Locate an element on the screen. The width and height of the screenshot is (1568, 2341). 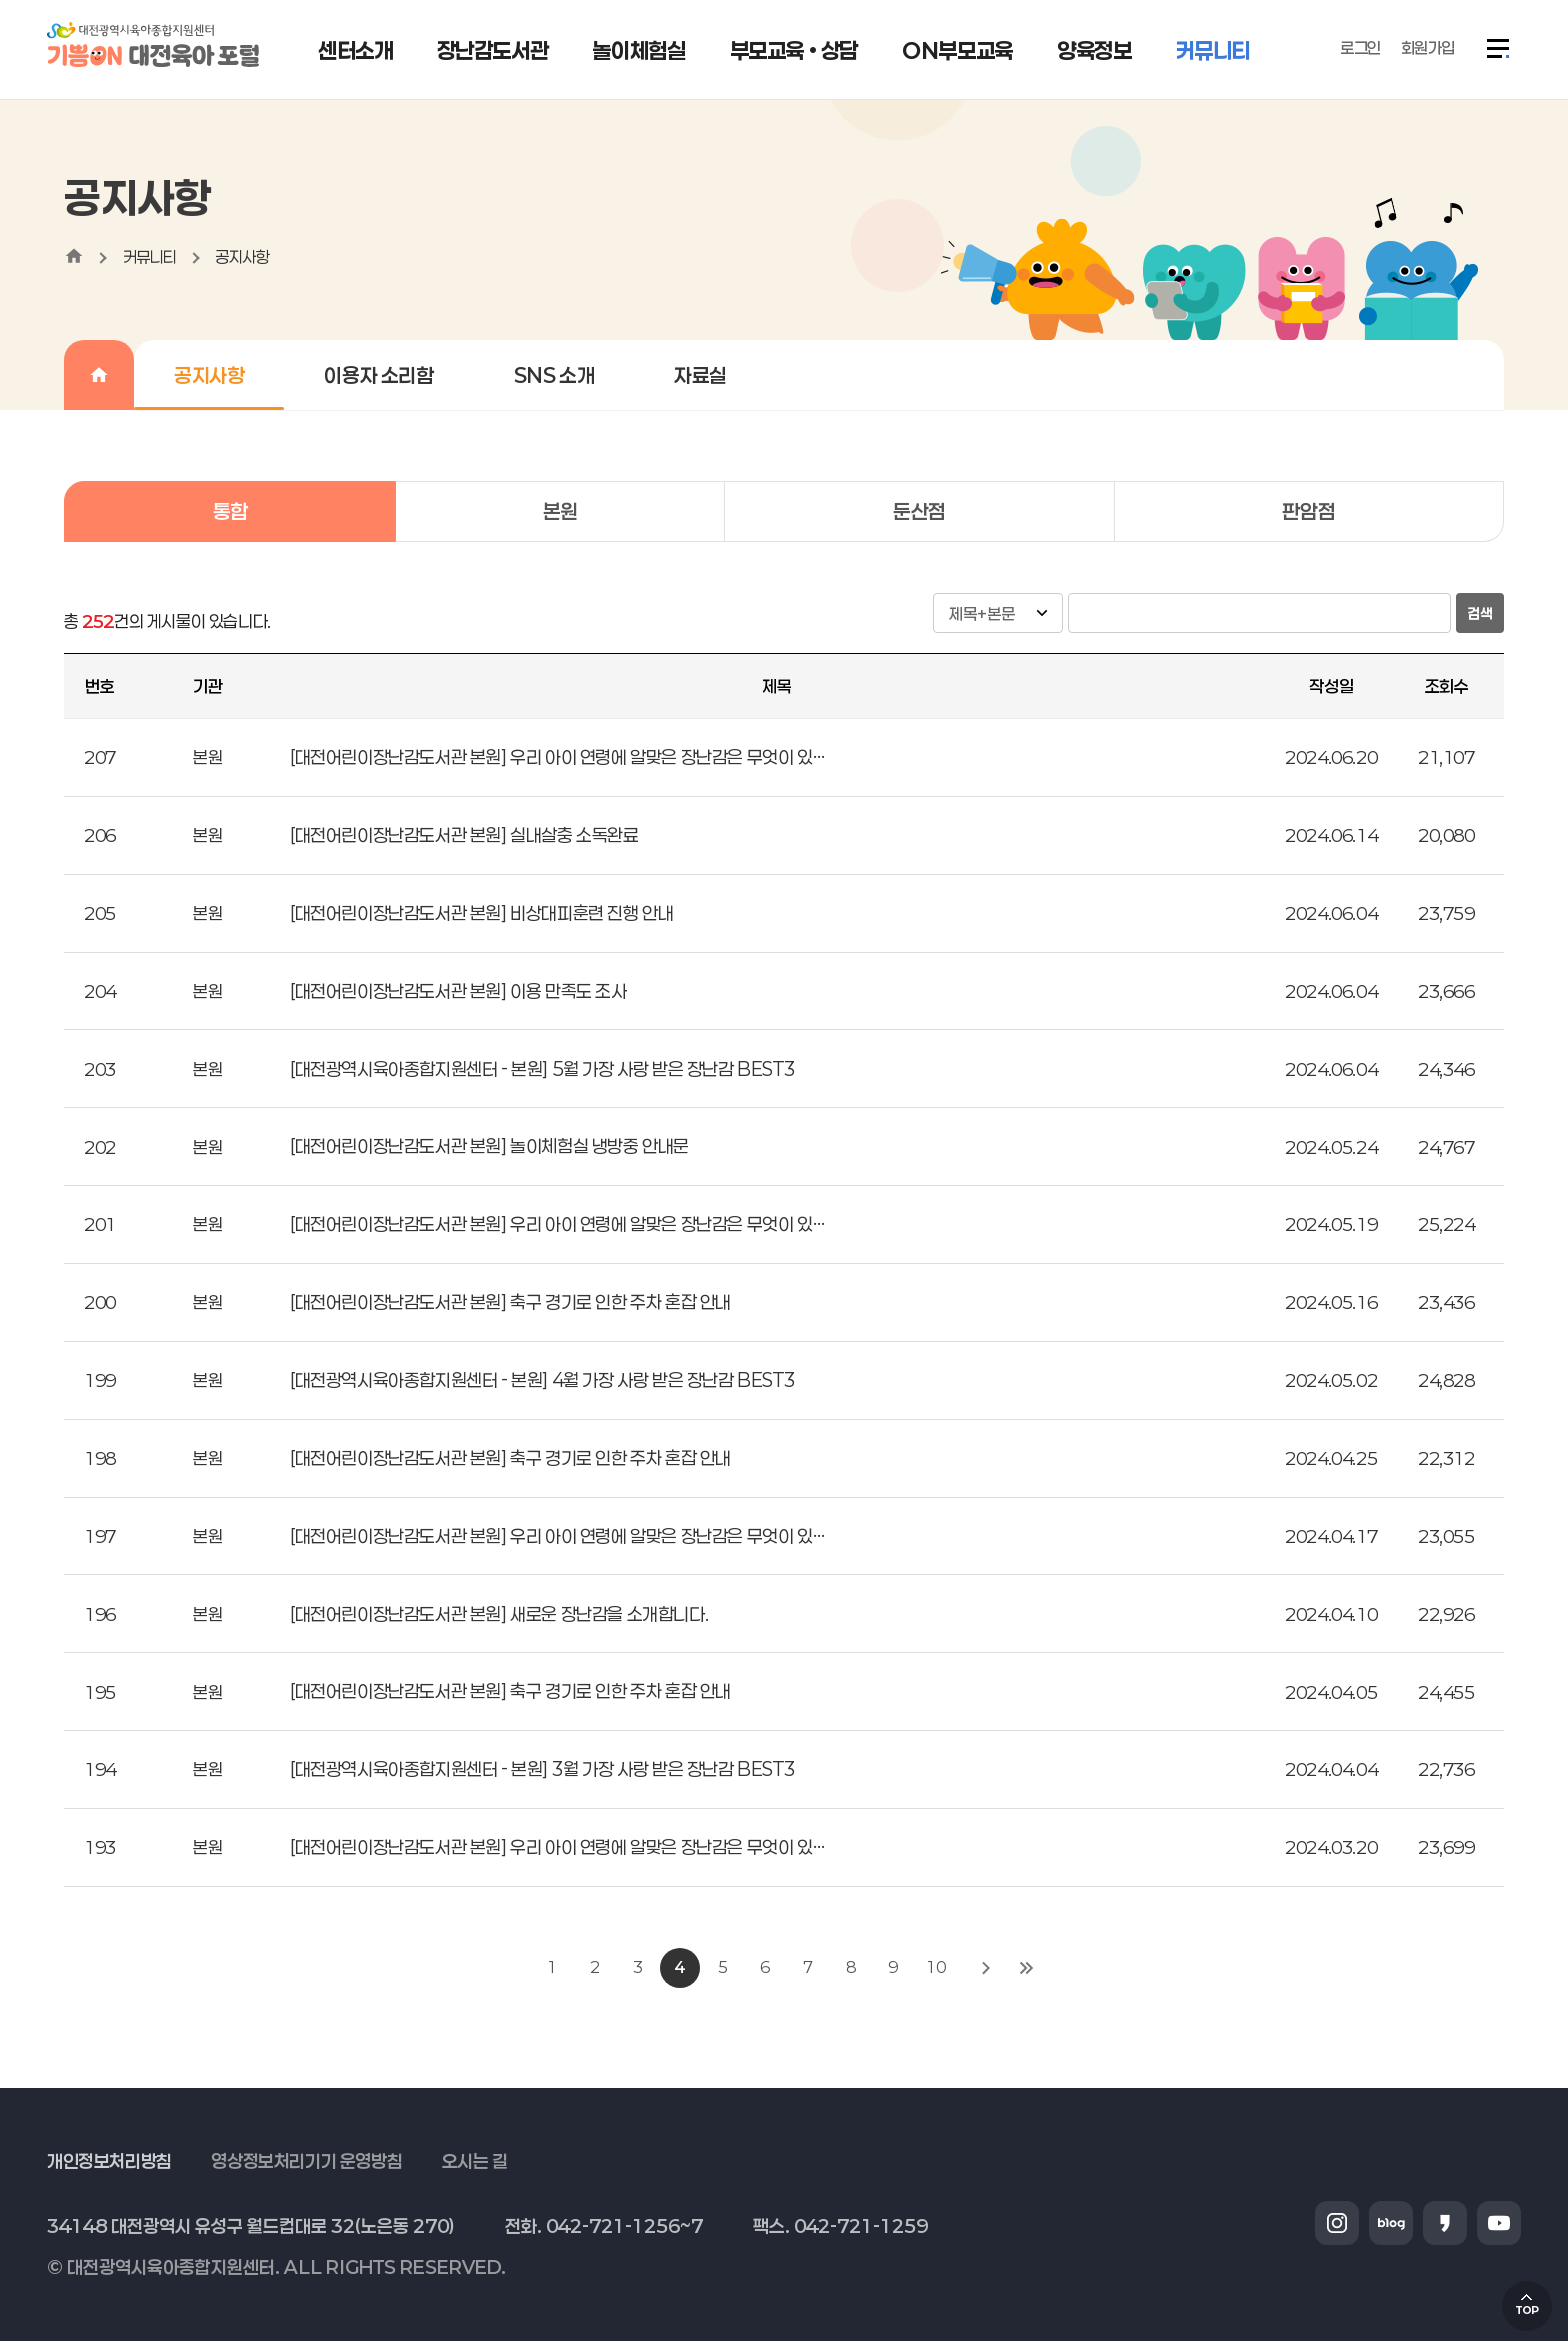
커뮤니티 is located at coordinates (1213, 50).